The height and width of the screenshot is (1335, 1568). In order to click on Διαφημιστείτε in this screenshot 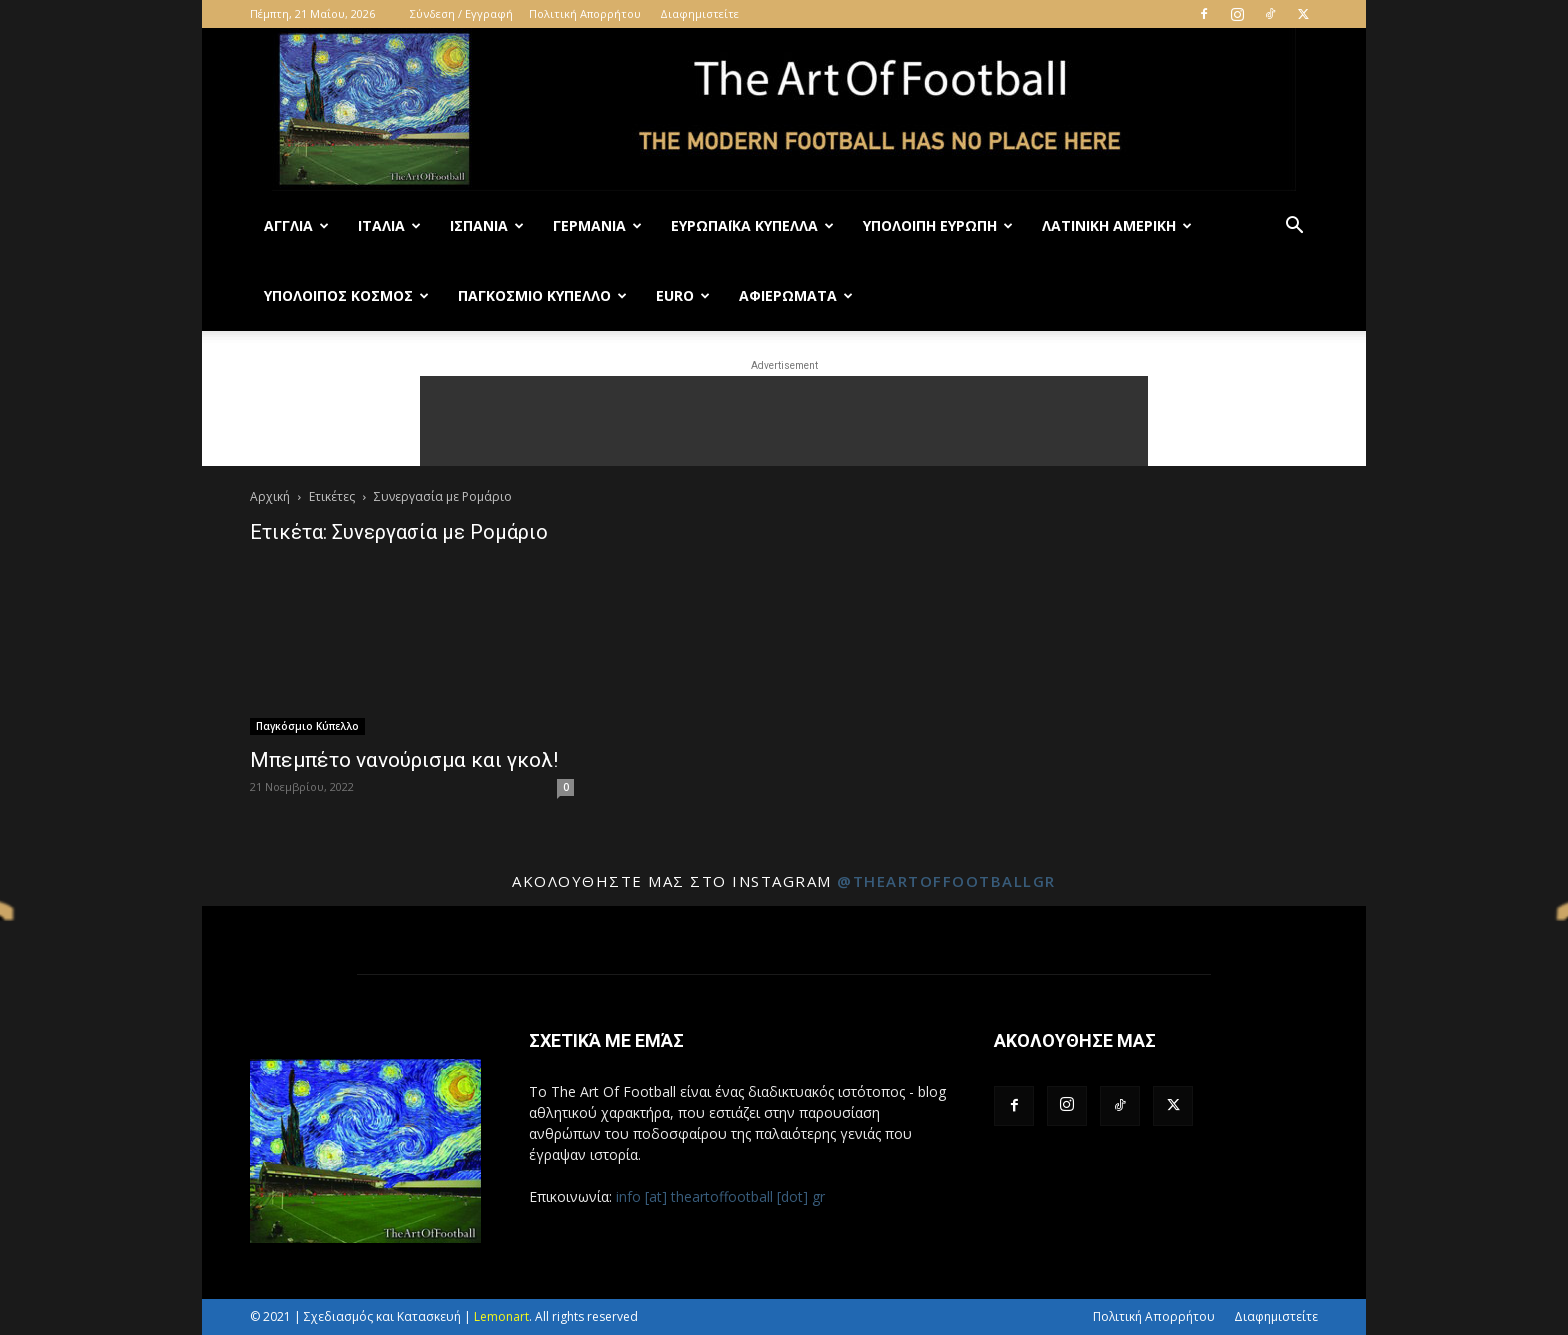, I will do `click(699, 13)`.